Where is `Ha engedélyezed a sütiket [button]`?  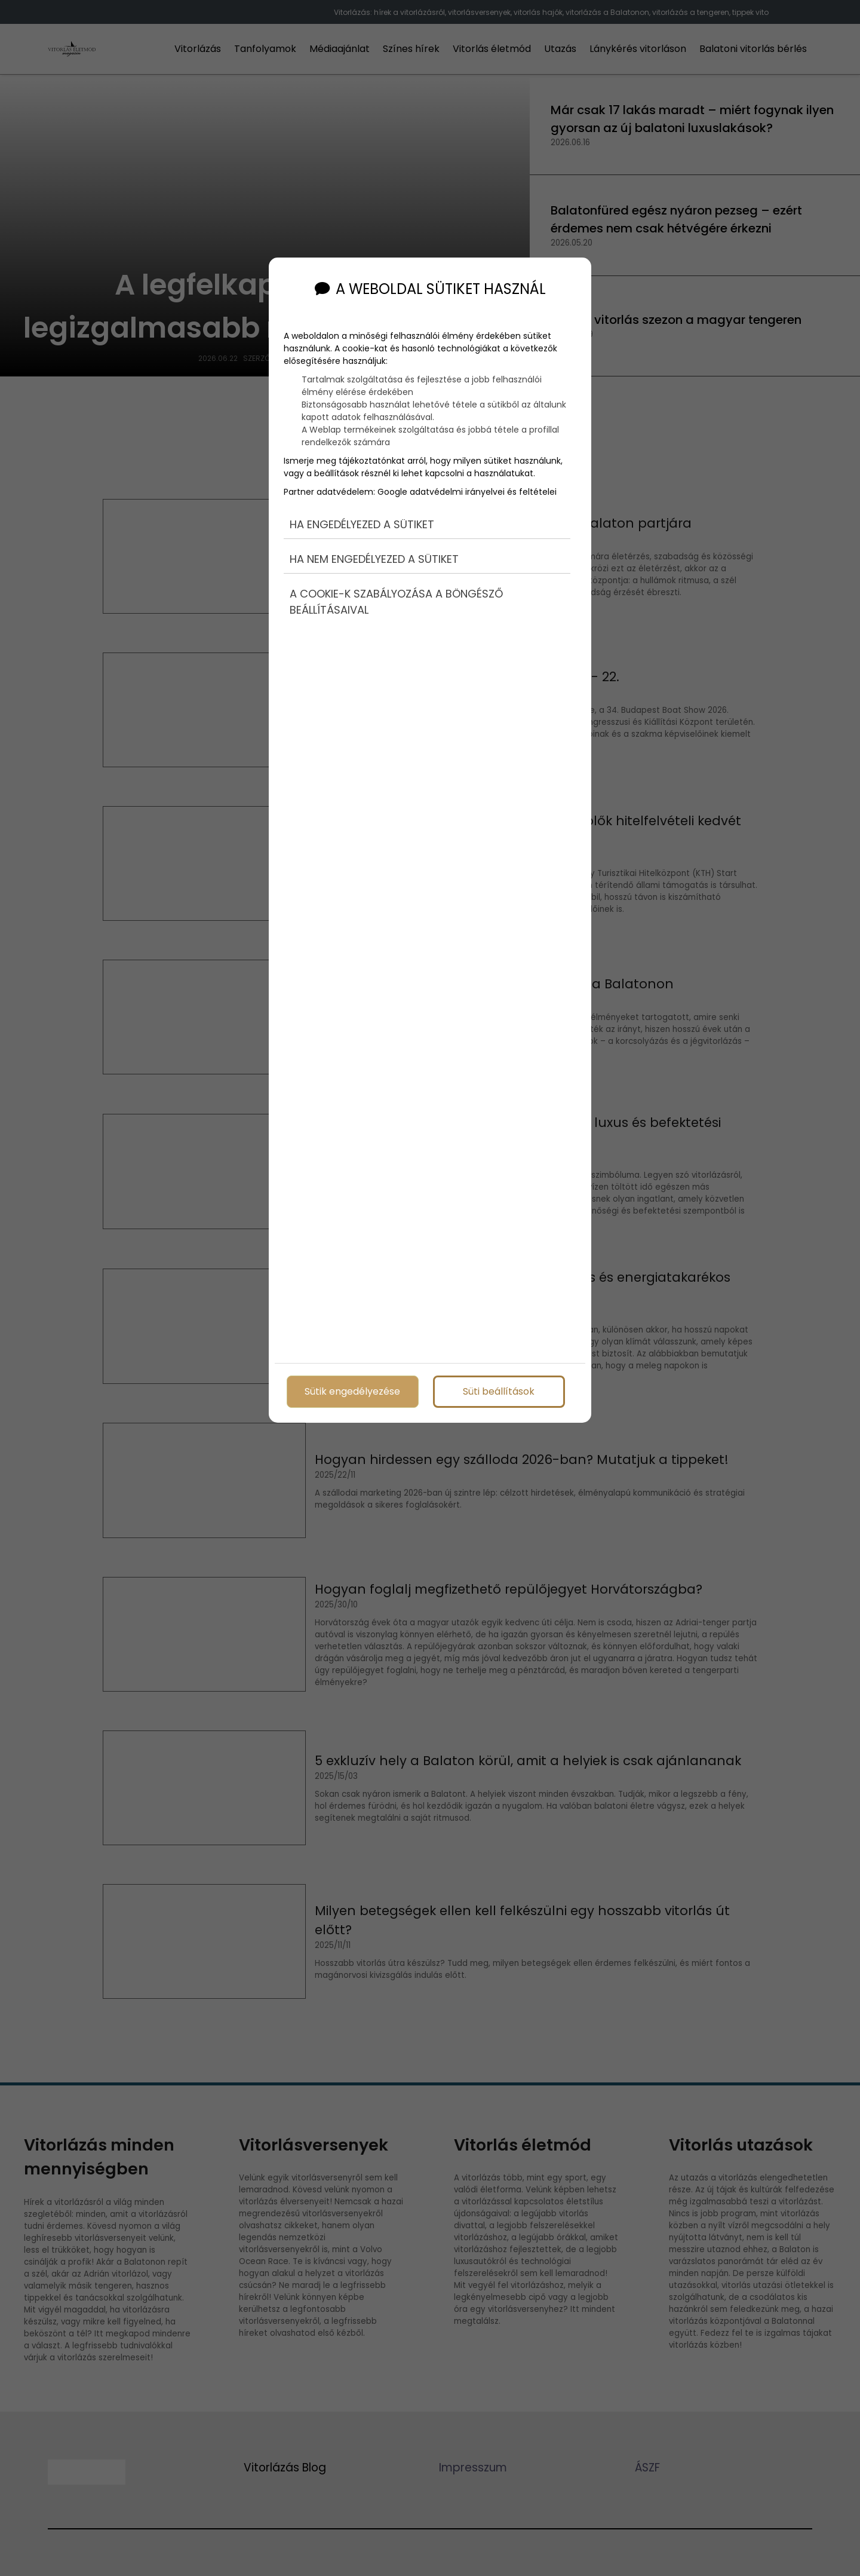 Ha engedélyezed a sütiket [button] is located at coordinates (362, 524).